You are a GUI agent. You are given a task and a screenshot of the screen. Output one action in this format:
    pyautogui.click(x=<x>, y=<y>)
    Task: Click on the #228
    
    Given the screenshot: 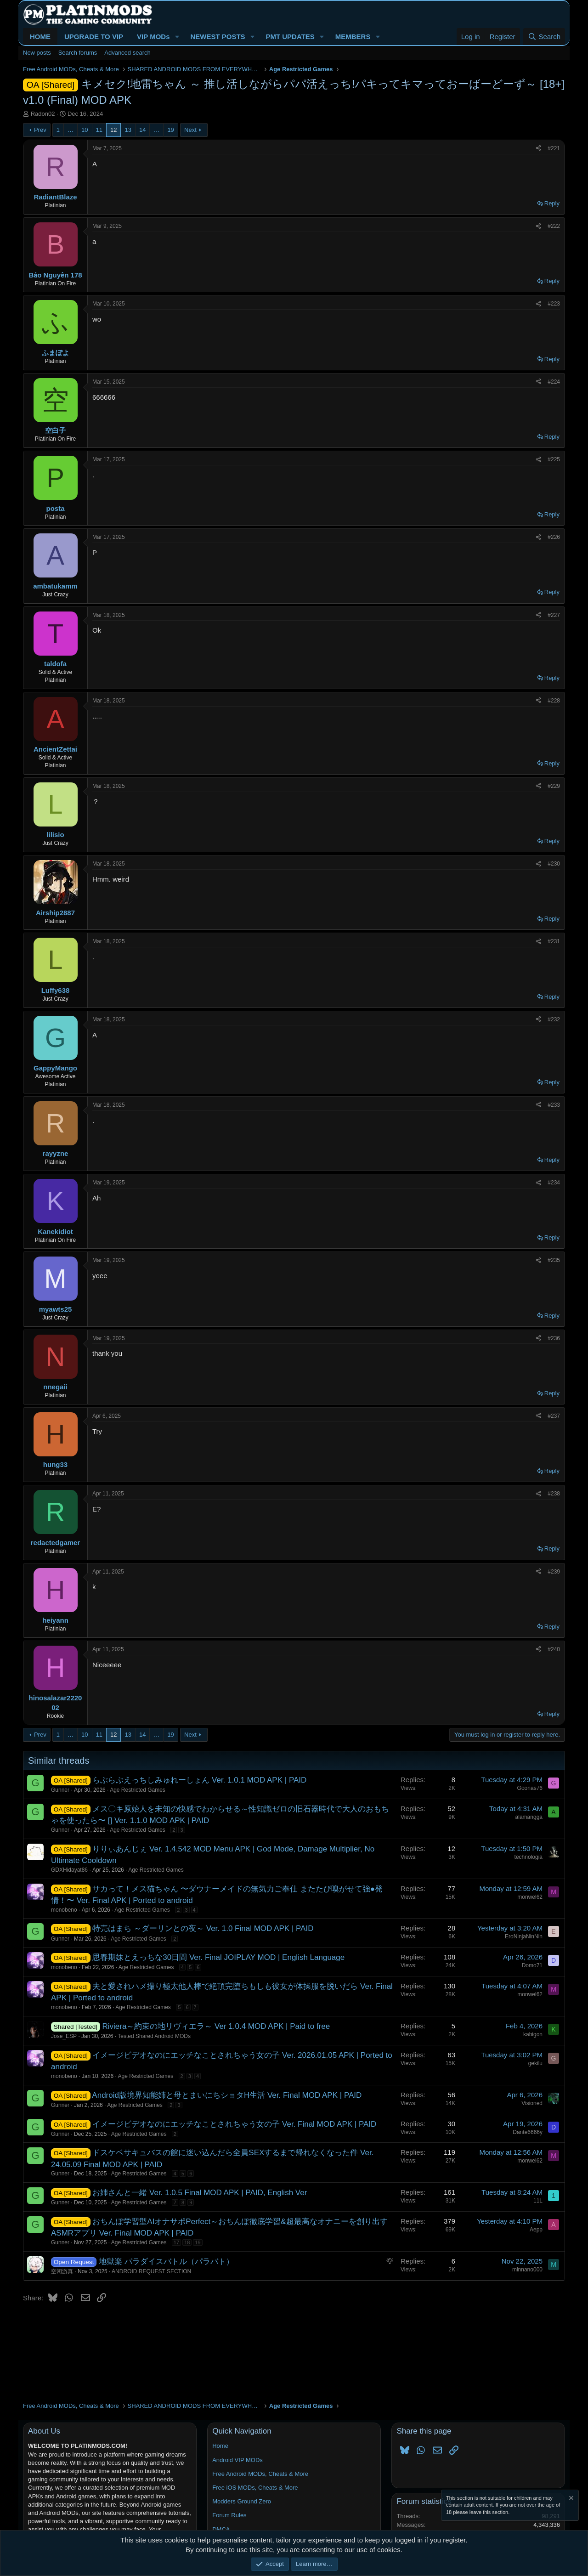 What is the action you would take?
    pyautogui.click(x=554, y=700)
    